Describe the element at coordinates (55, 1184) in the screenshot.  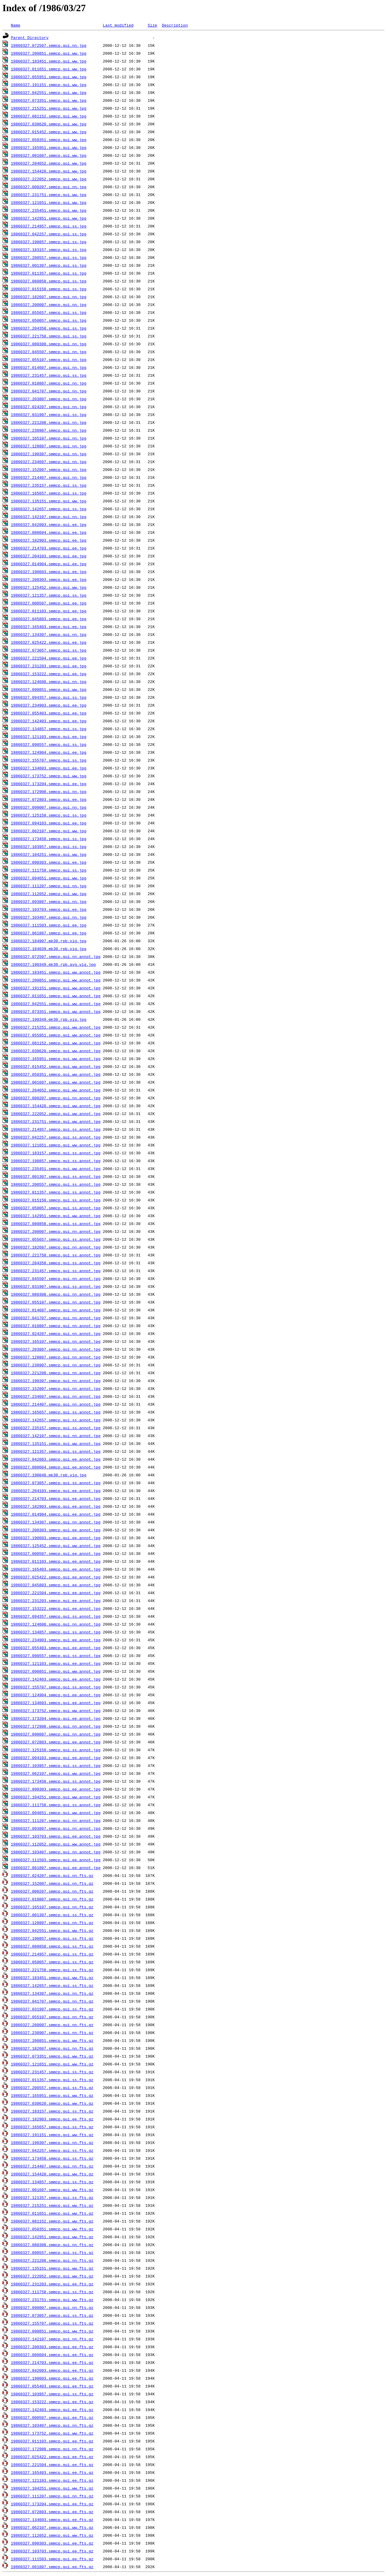
I see `19860327.200557.smmcp.gui.ss.annot.jpg` at that location.